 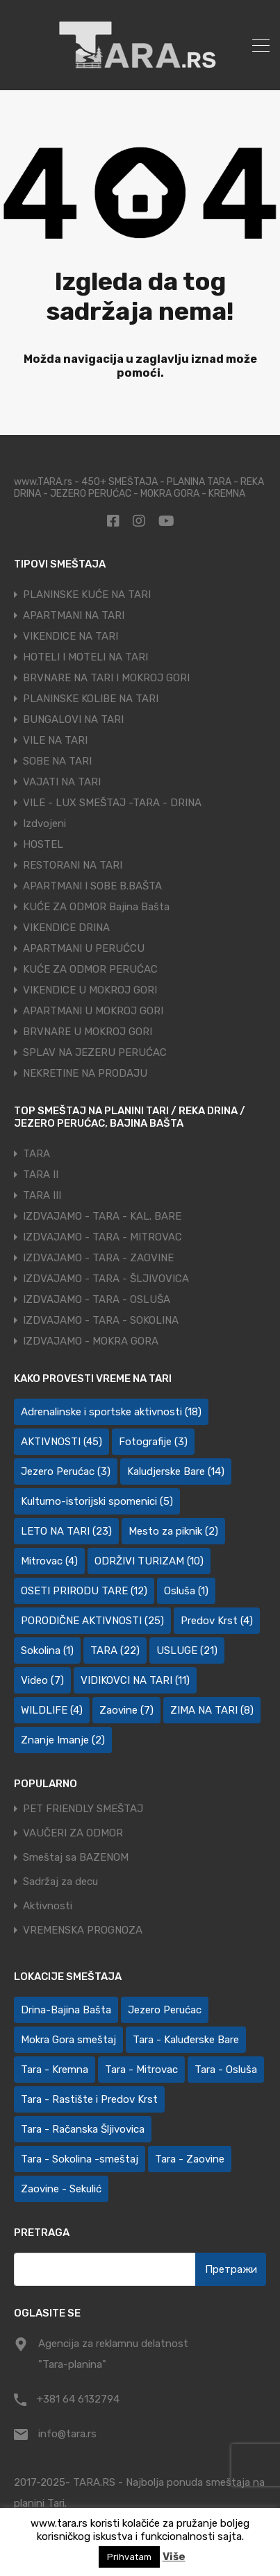 What do you see at coordinates (173, 1531) in the screenshot?
I see `Mesto za piknik [Mesto za piknik (2 ставке)]` at bounding box center [173, 1531].